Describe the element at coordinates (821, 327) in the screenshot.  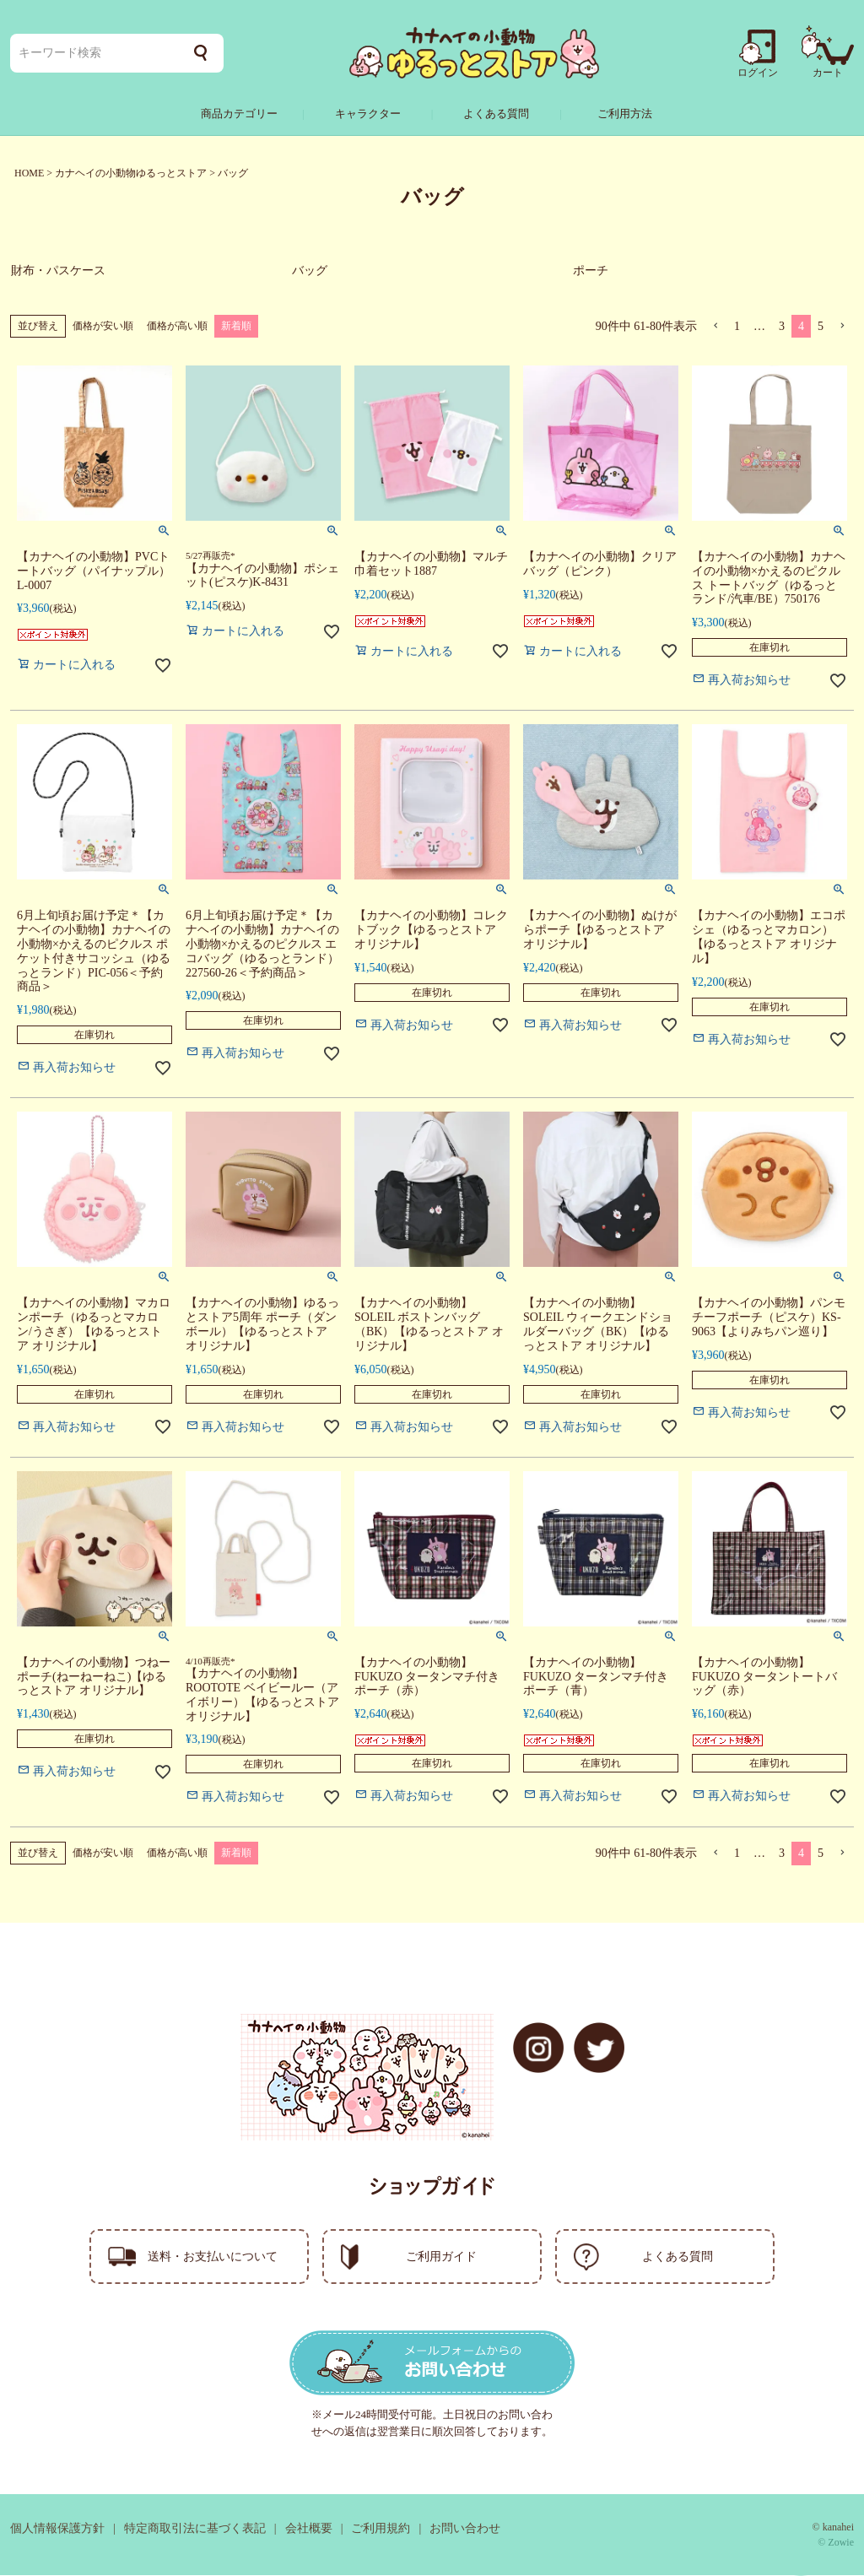
I see `5 [button]` at that location.